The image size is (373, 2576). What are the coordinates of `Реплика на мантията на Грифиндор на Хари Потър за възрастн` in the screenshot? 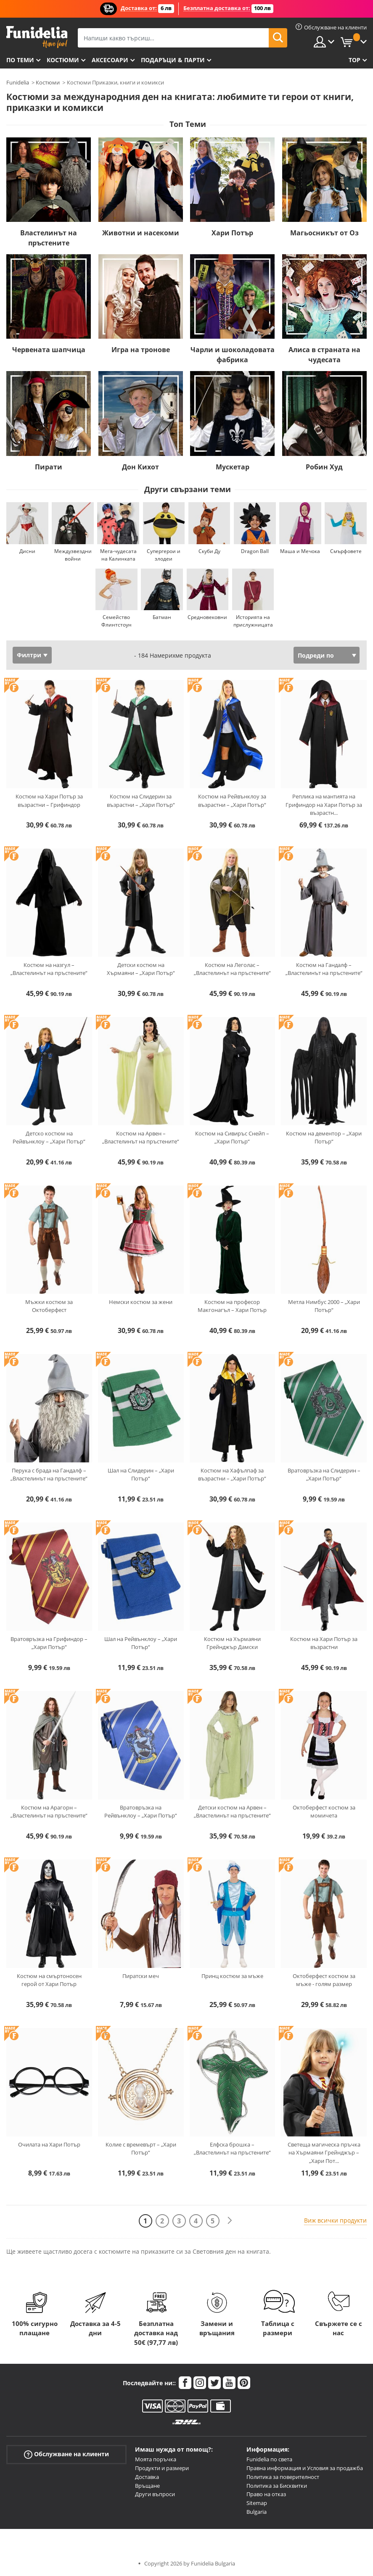 It's located at (324, 805).